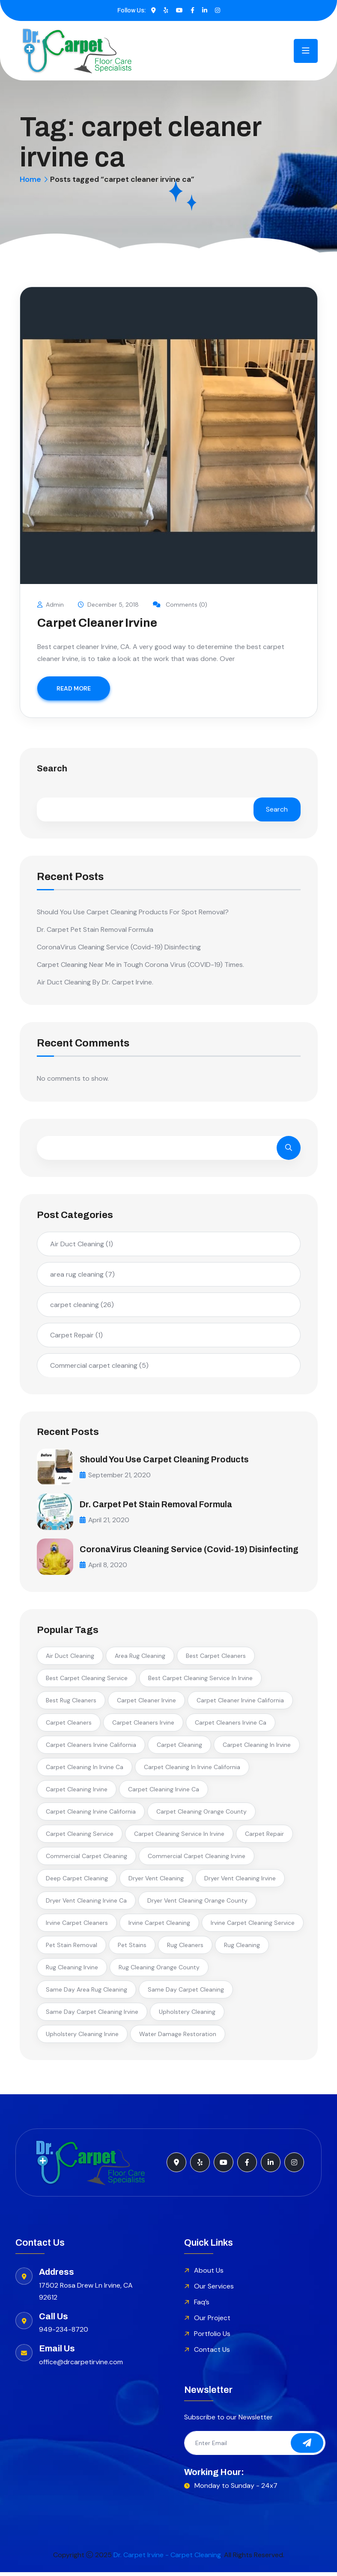  I want to click on Should You Use Carpet Cleaning Products For Spot Removal?, so click(133, 911).